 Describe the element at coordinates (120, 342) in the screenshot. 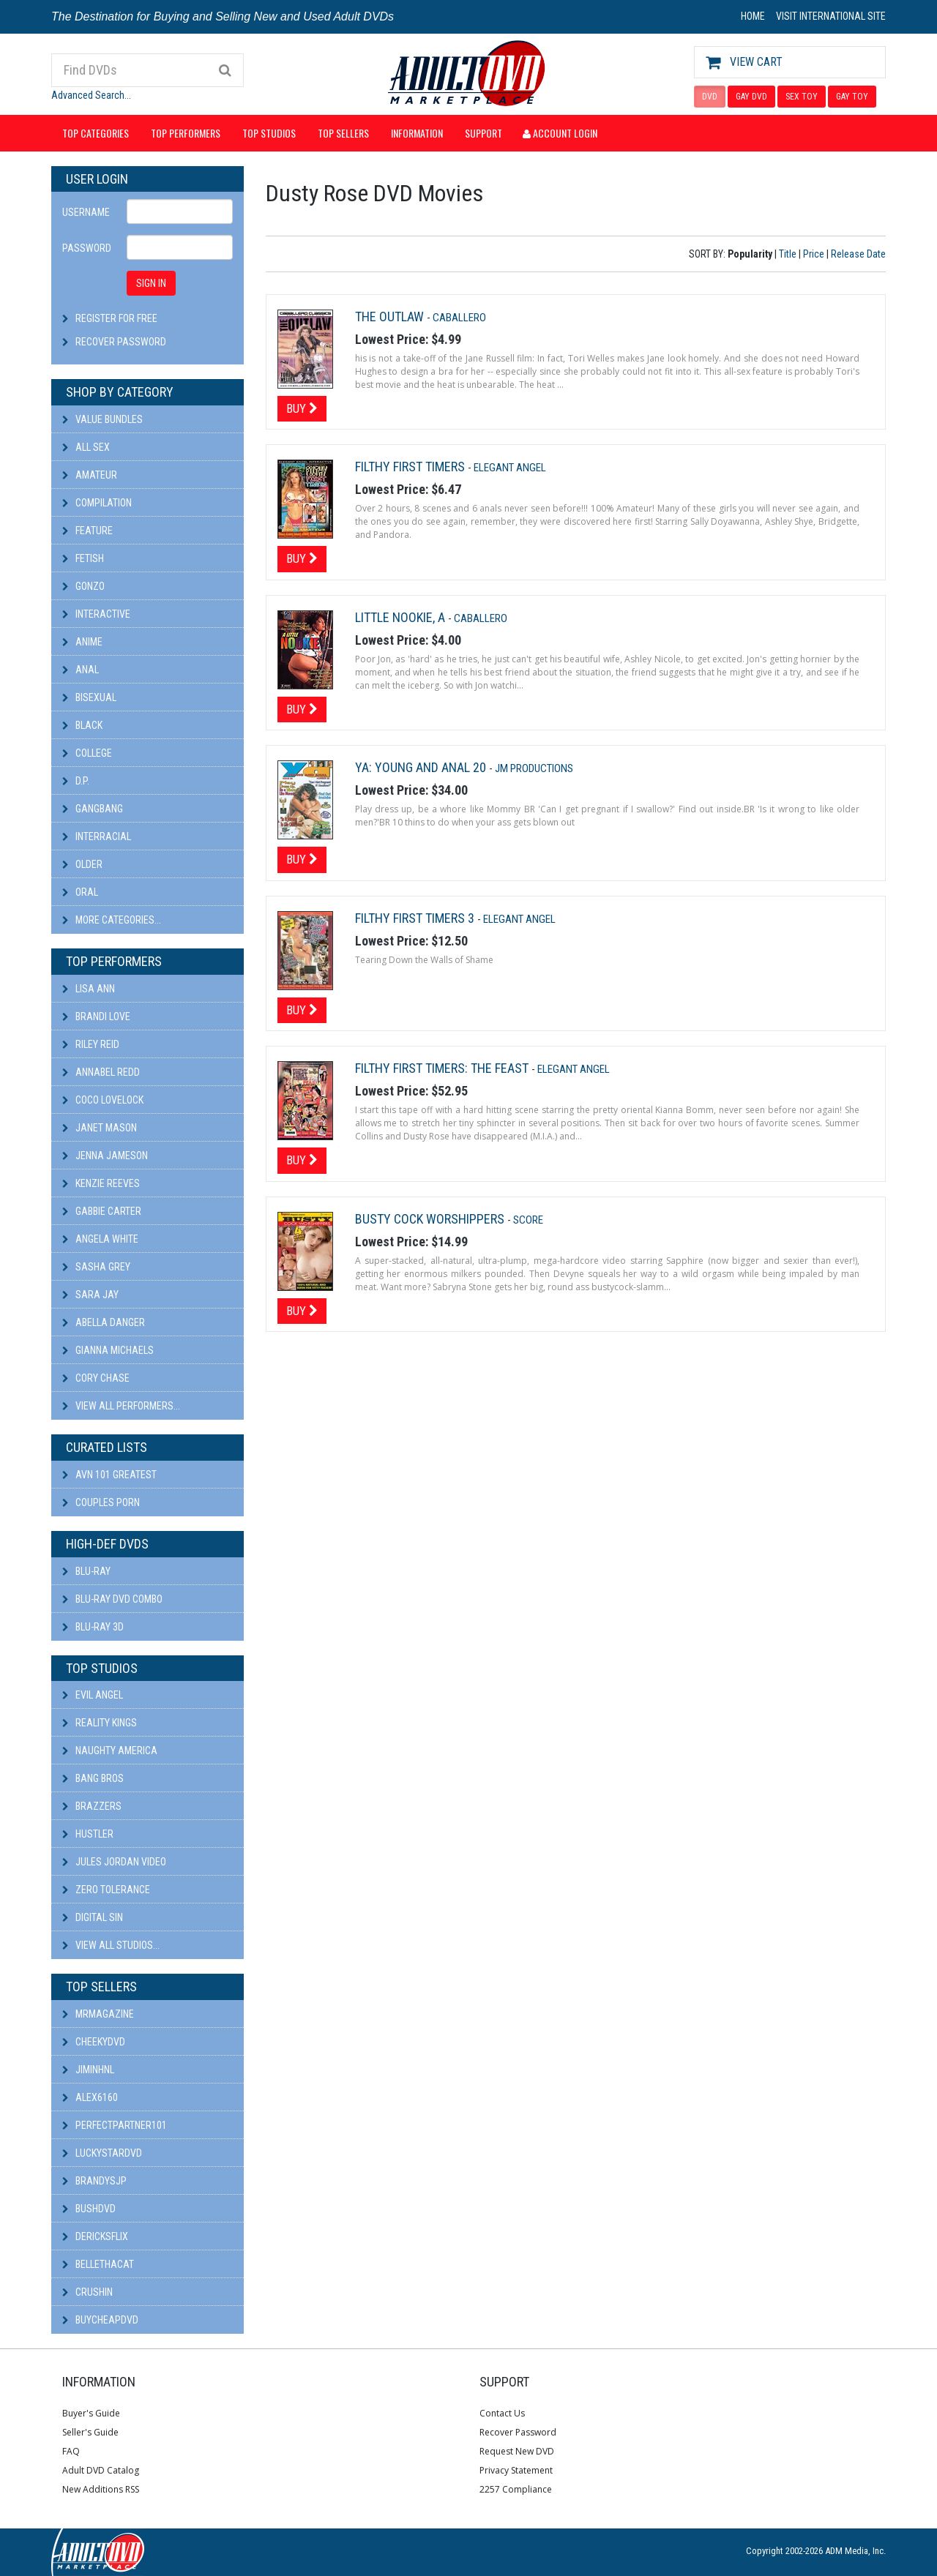

I see `Recover Password` at that location.